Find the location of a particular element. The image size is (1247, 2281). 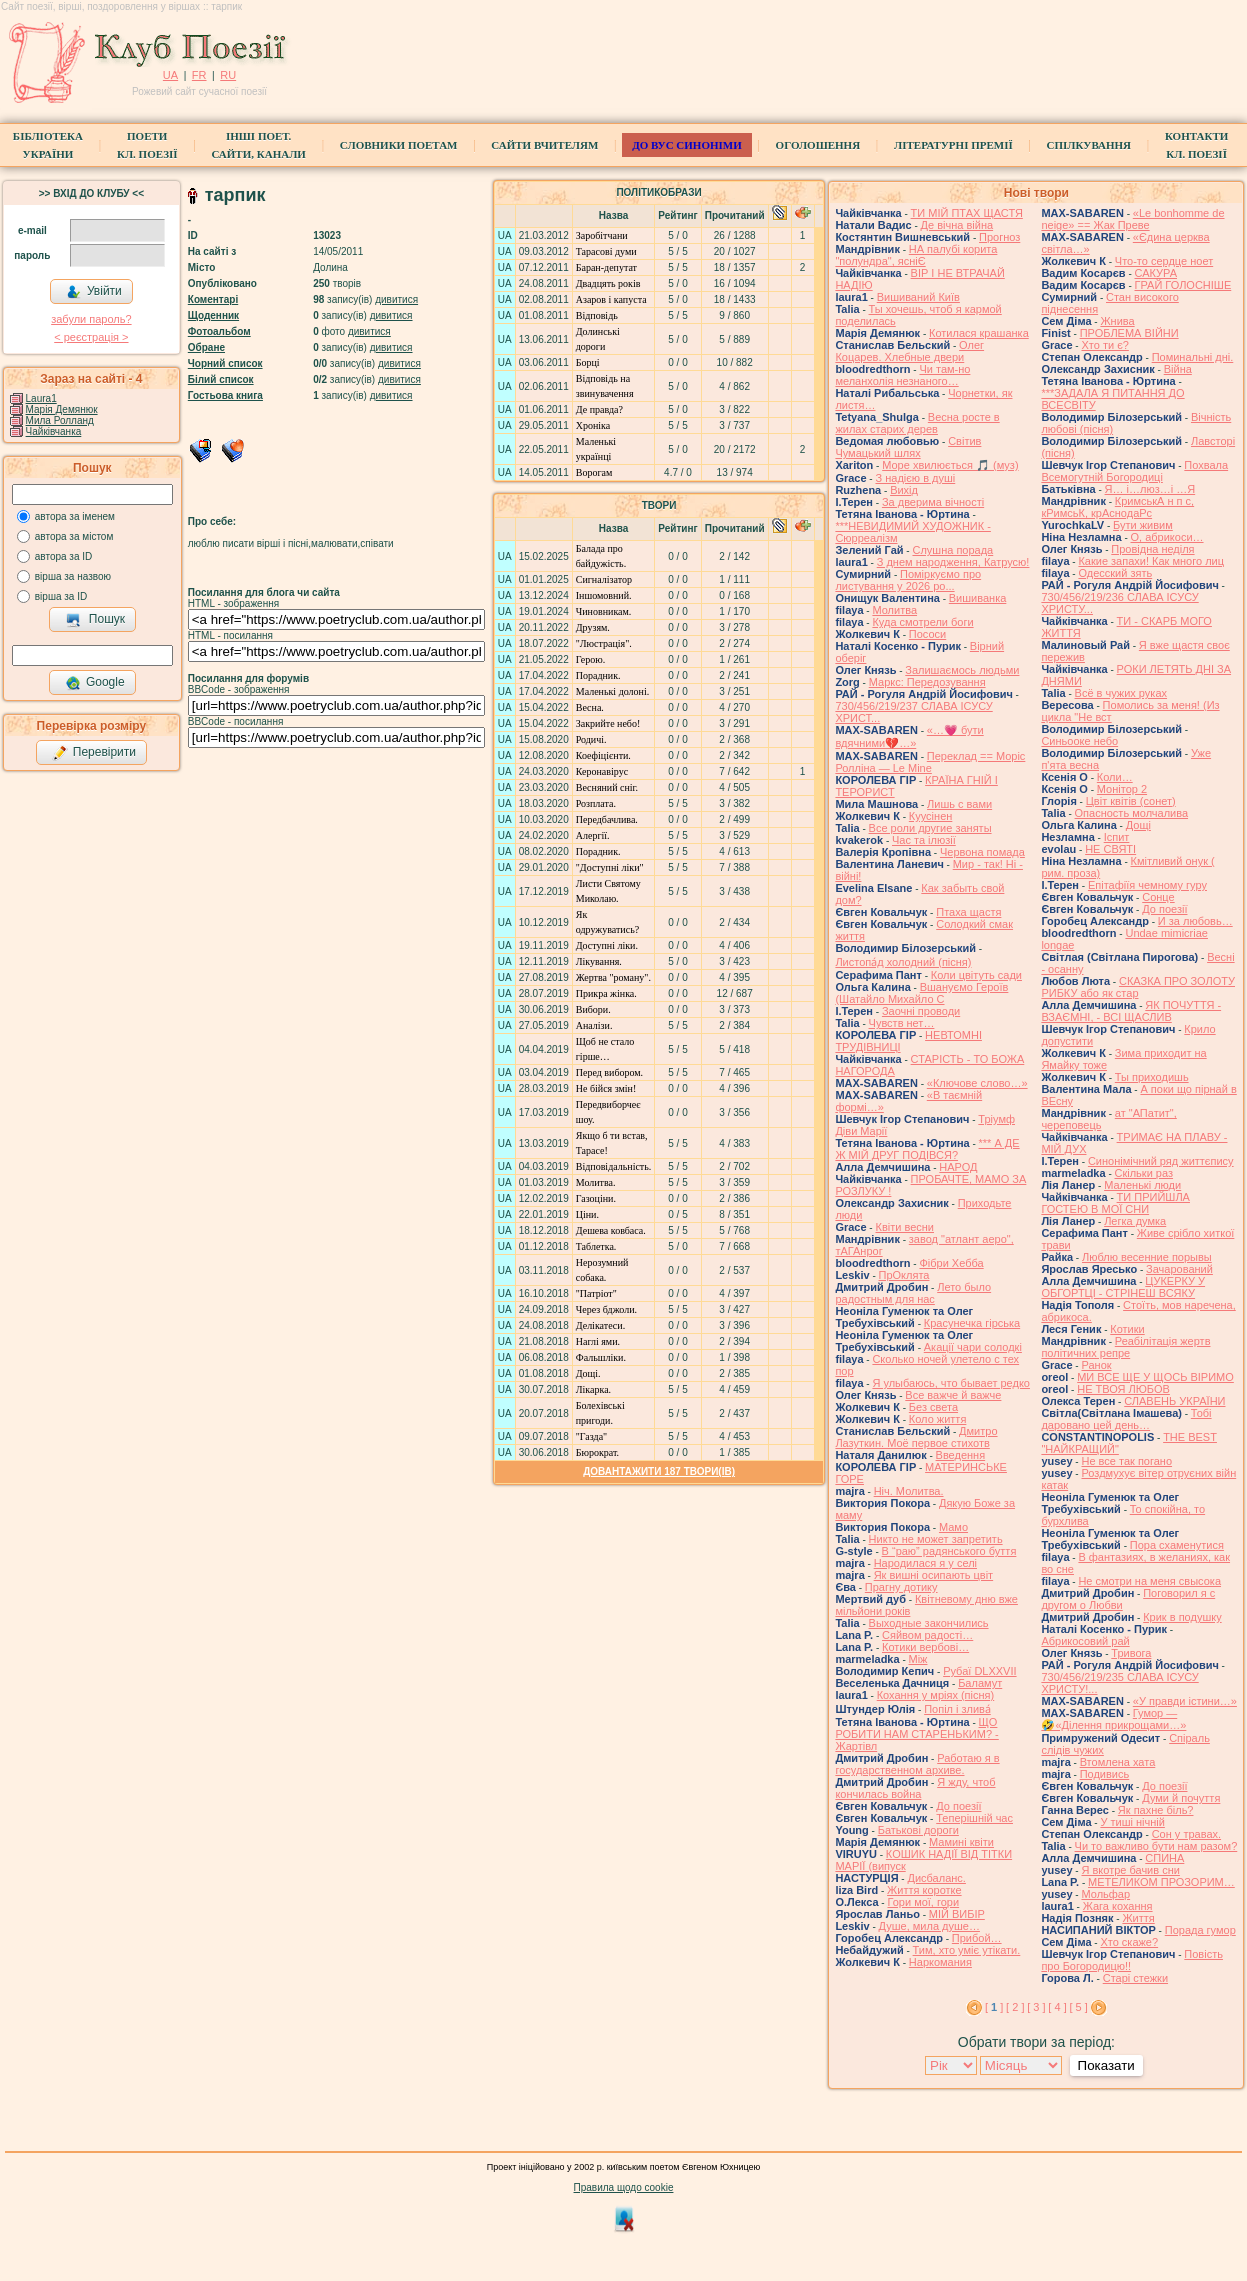

Білий список is located at coordinates (221, 379).